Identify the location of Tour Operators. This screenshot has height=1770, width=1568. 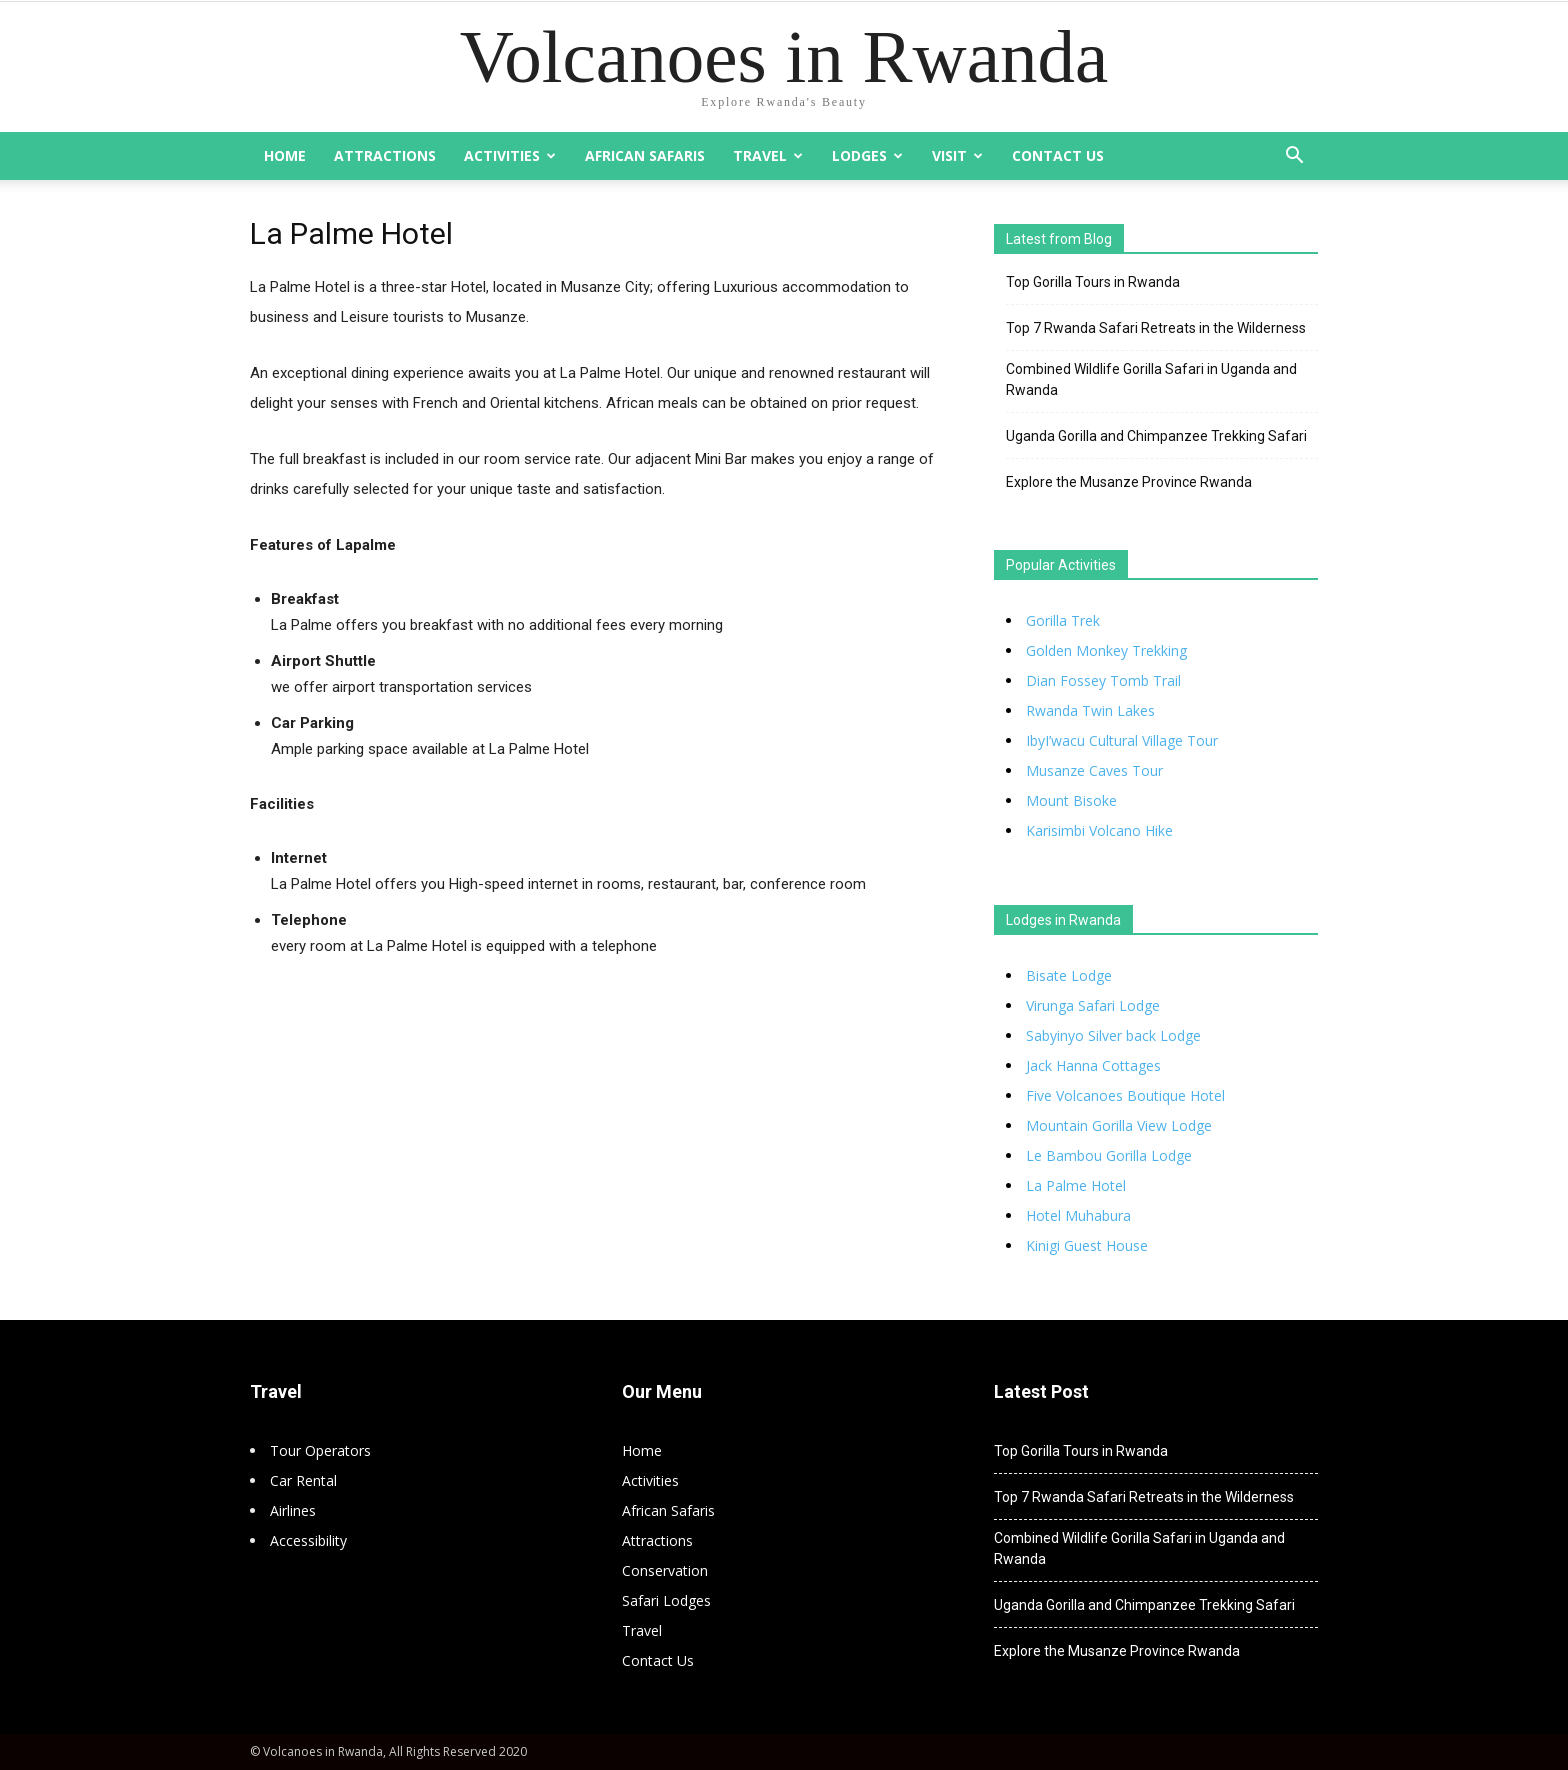
(320, 1450).